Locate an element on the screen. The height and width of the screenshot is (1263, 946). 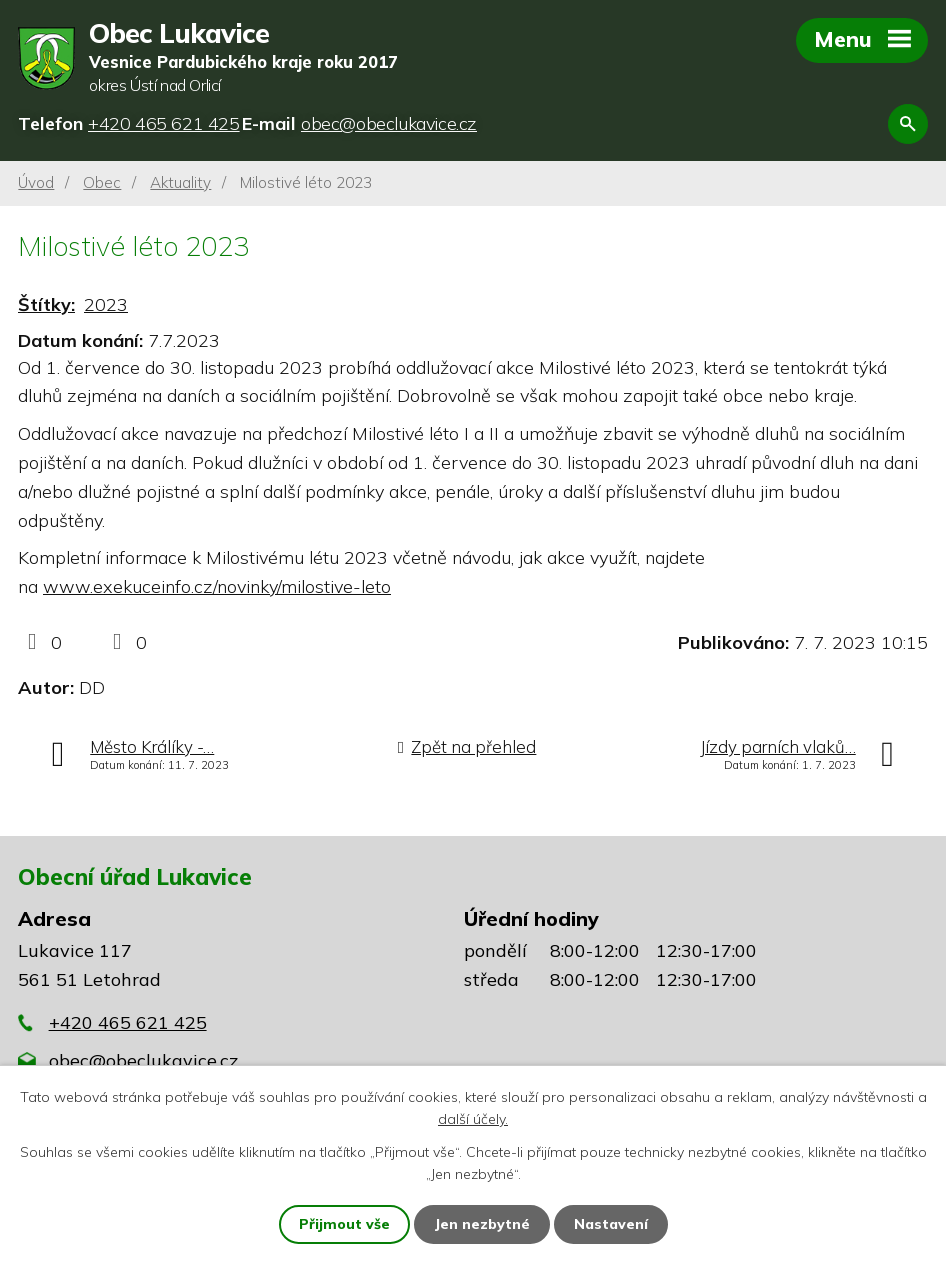
další účely. is located at coordinates (473, 1119).